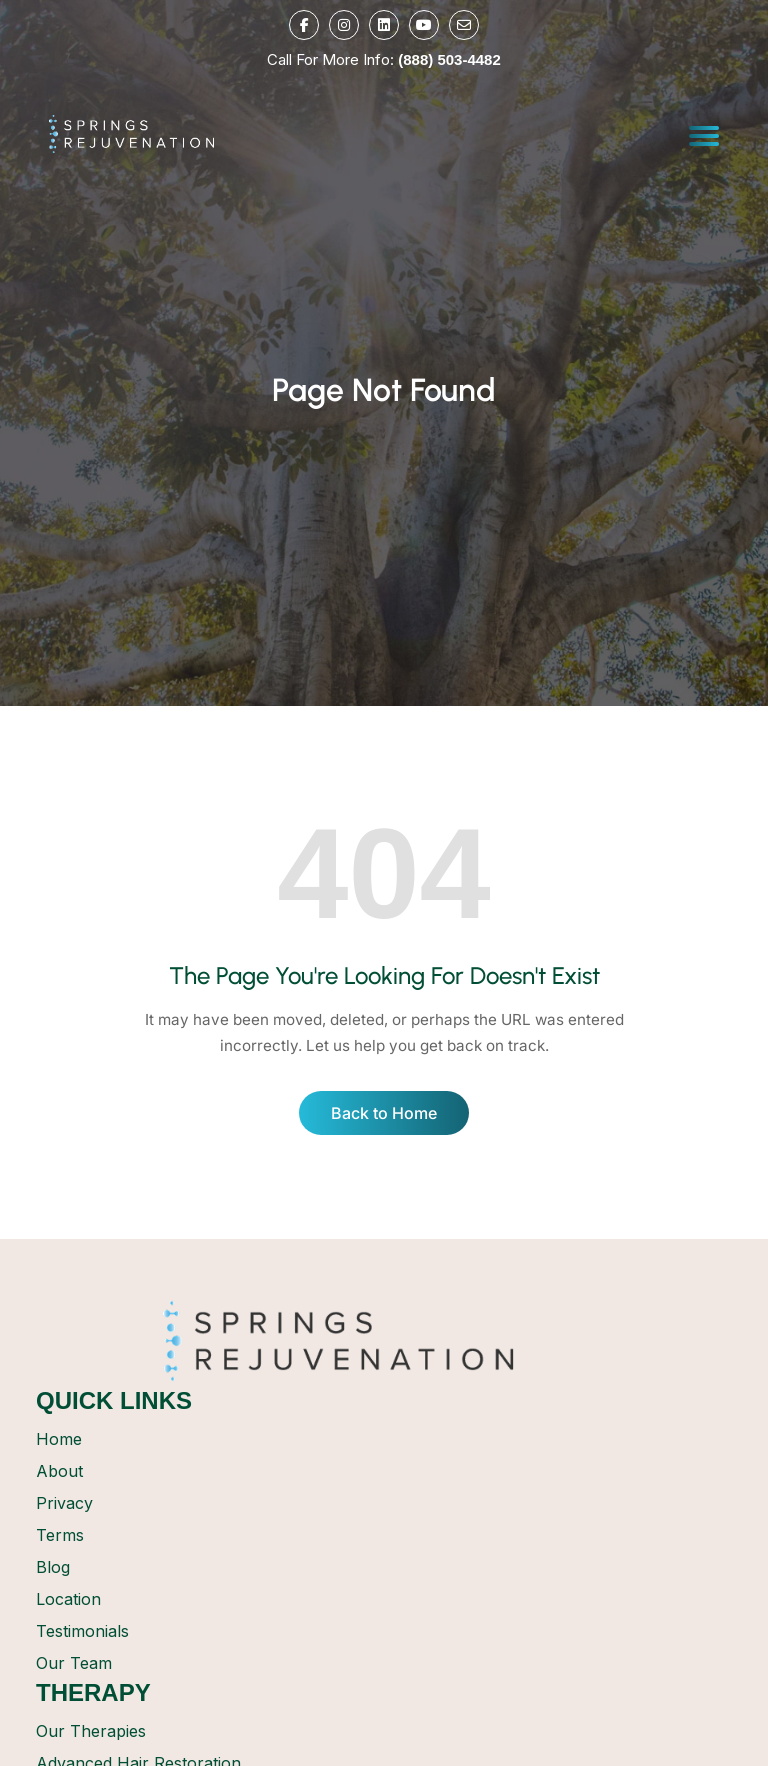  What do you see at coordinates (384, 59) in the screenshot?
I see `Call For More Info:` at bounding box center [384, 59].